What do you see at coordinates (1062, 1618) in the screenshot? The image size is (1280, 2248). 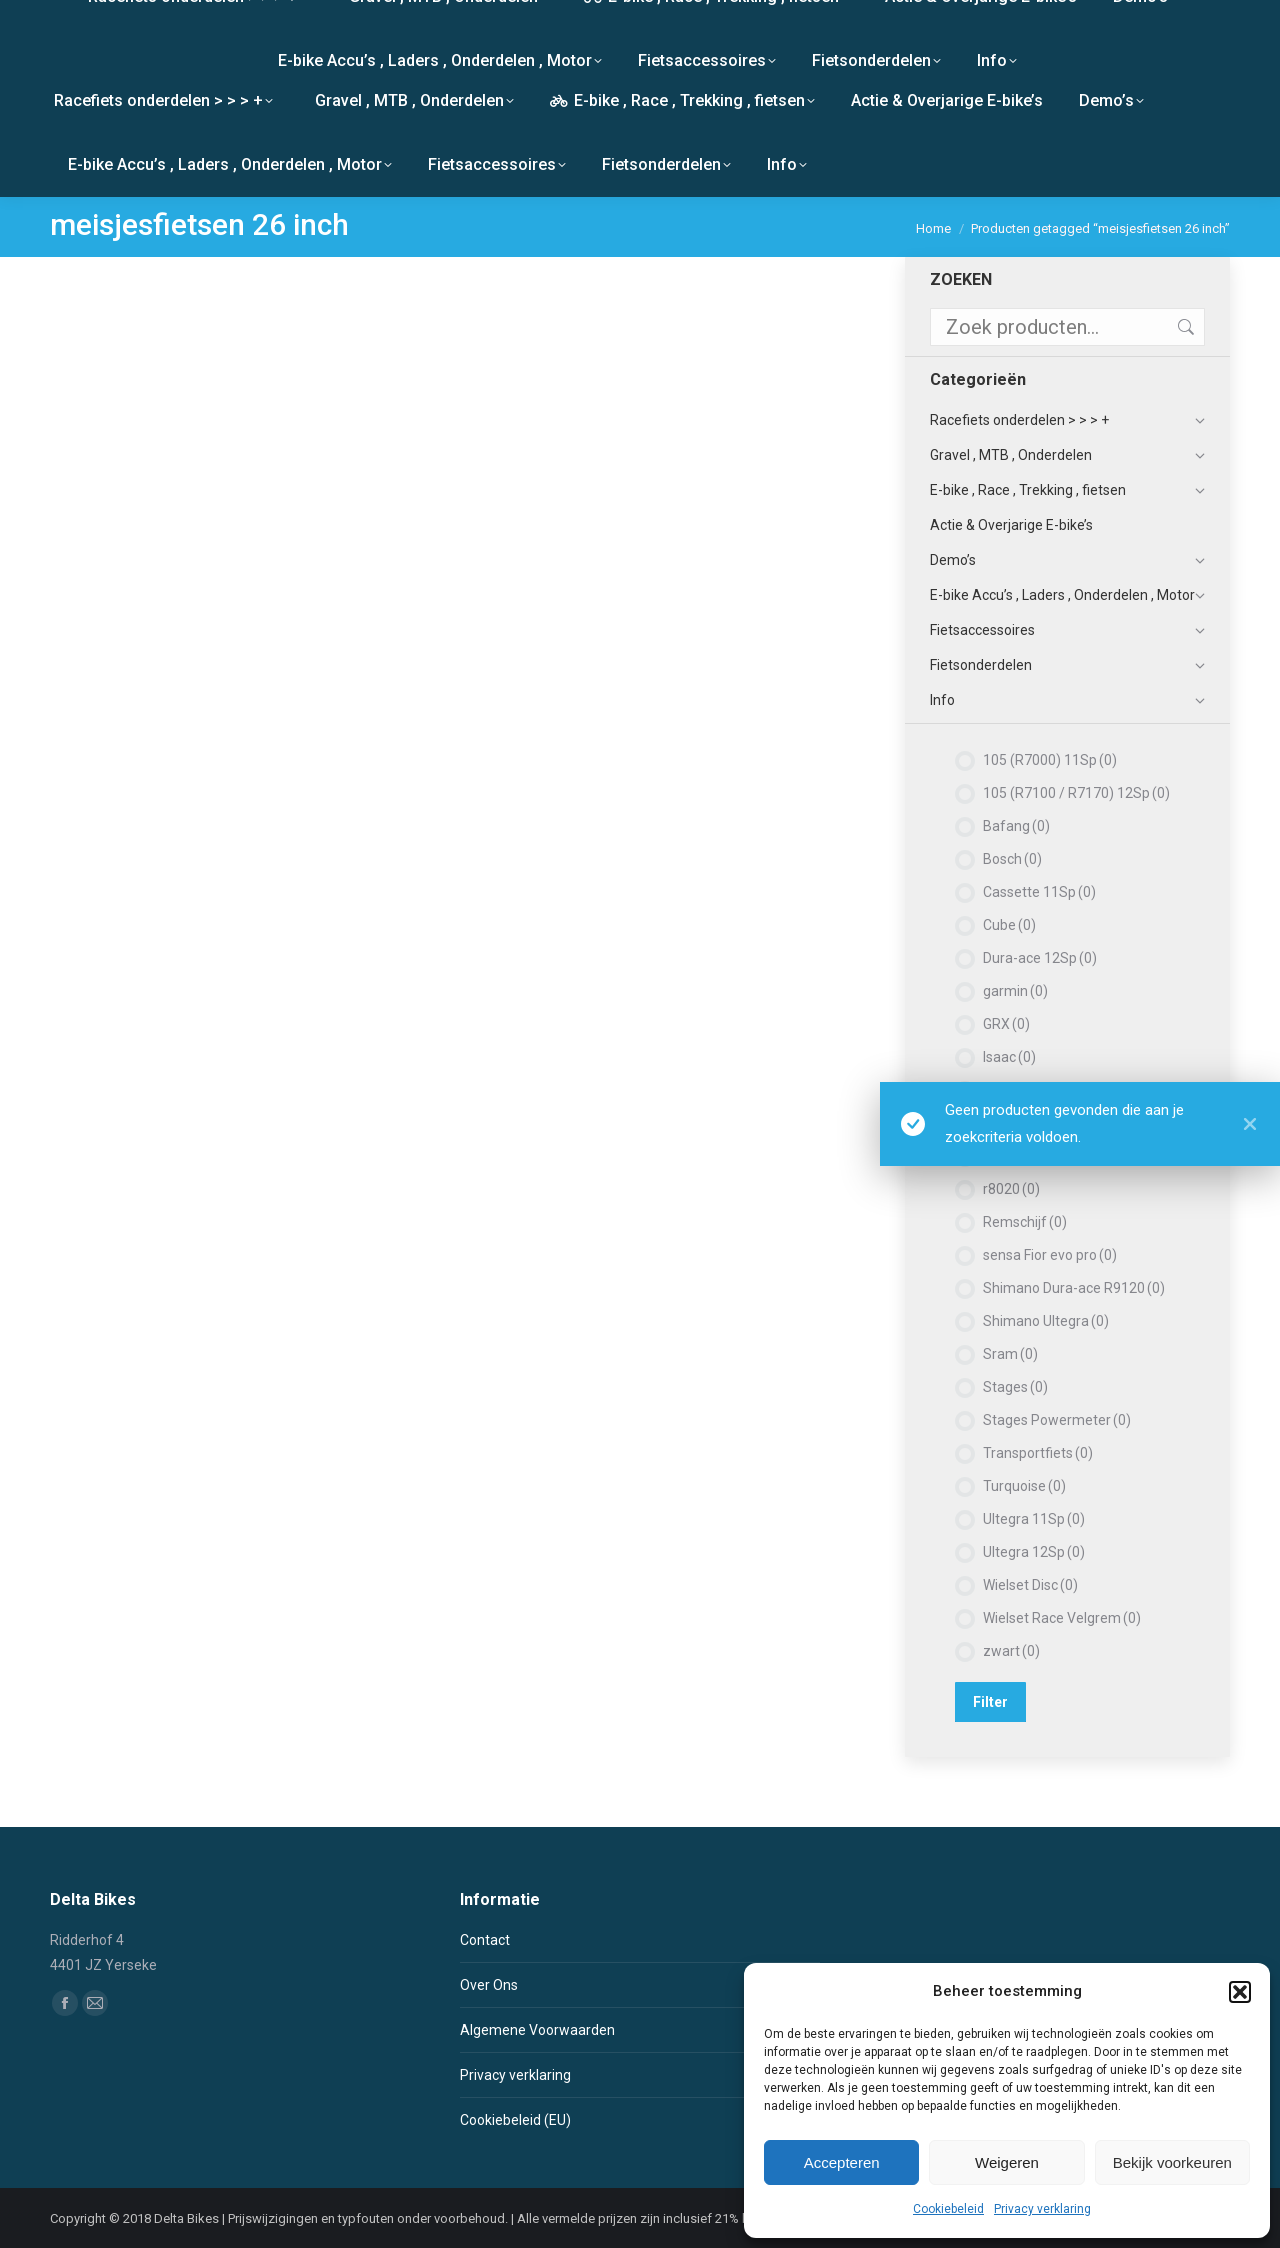 I see `Wielset Race Velgrem` at bounding box center [1062, 1618].